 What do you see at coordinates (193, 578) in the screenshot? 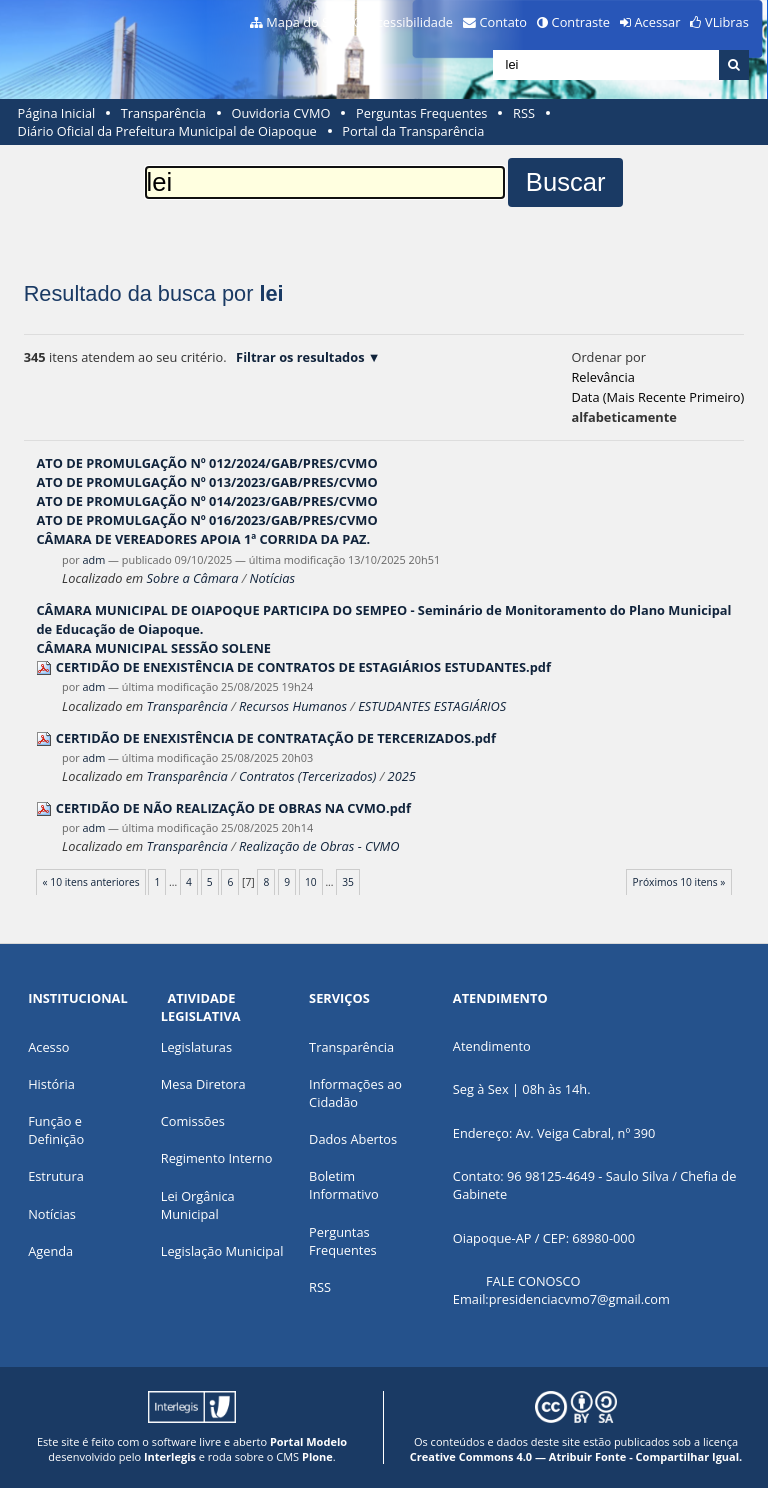
I see `Sobre a Câmara` at bounding box center [193, 578].